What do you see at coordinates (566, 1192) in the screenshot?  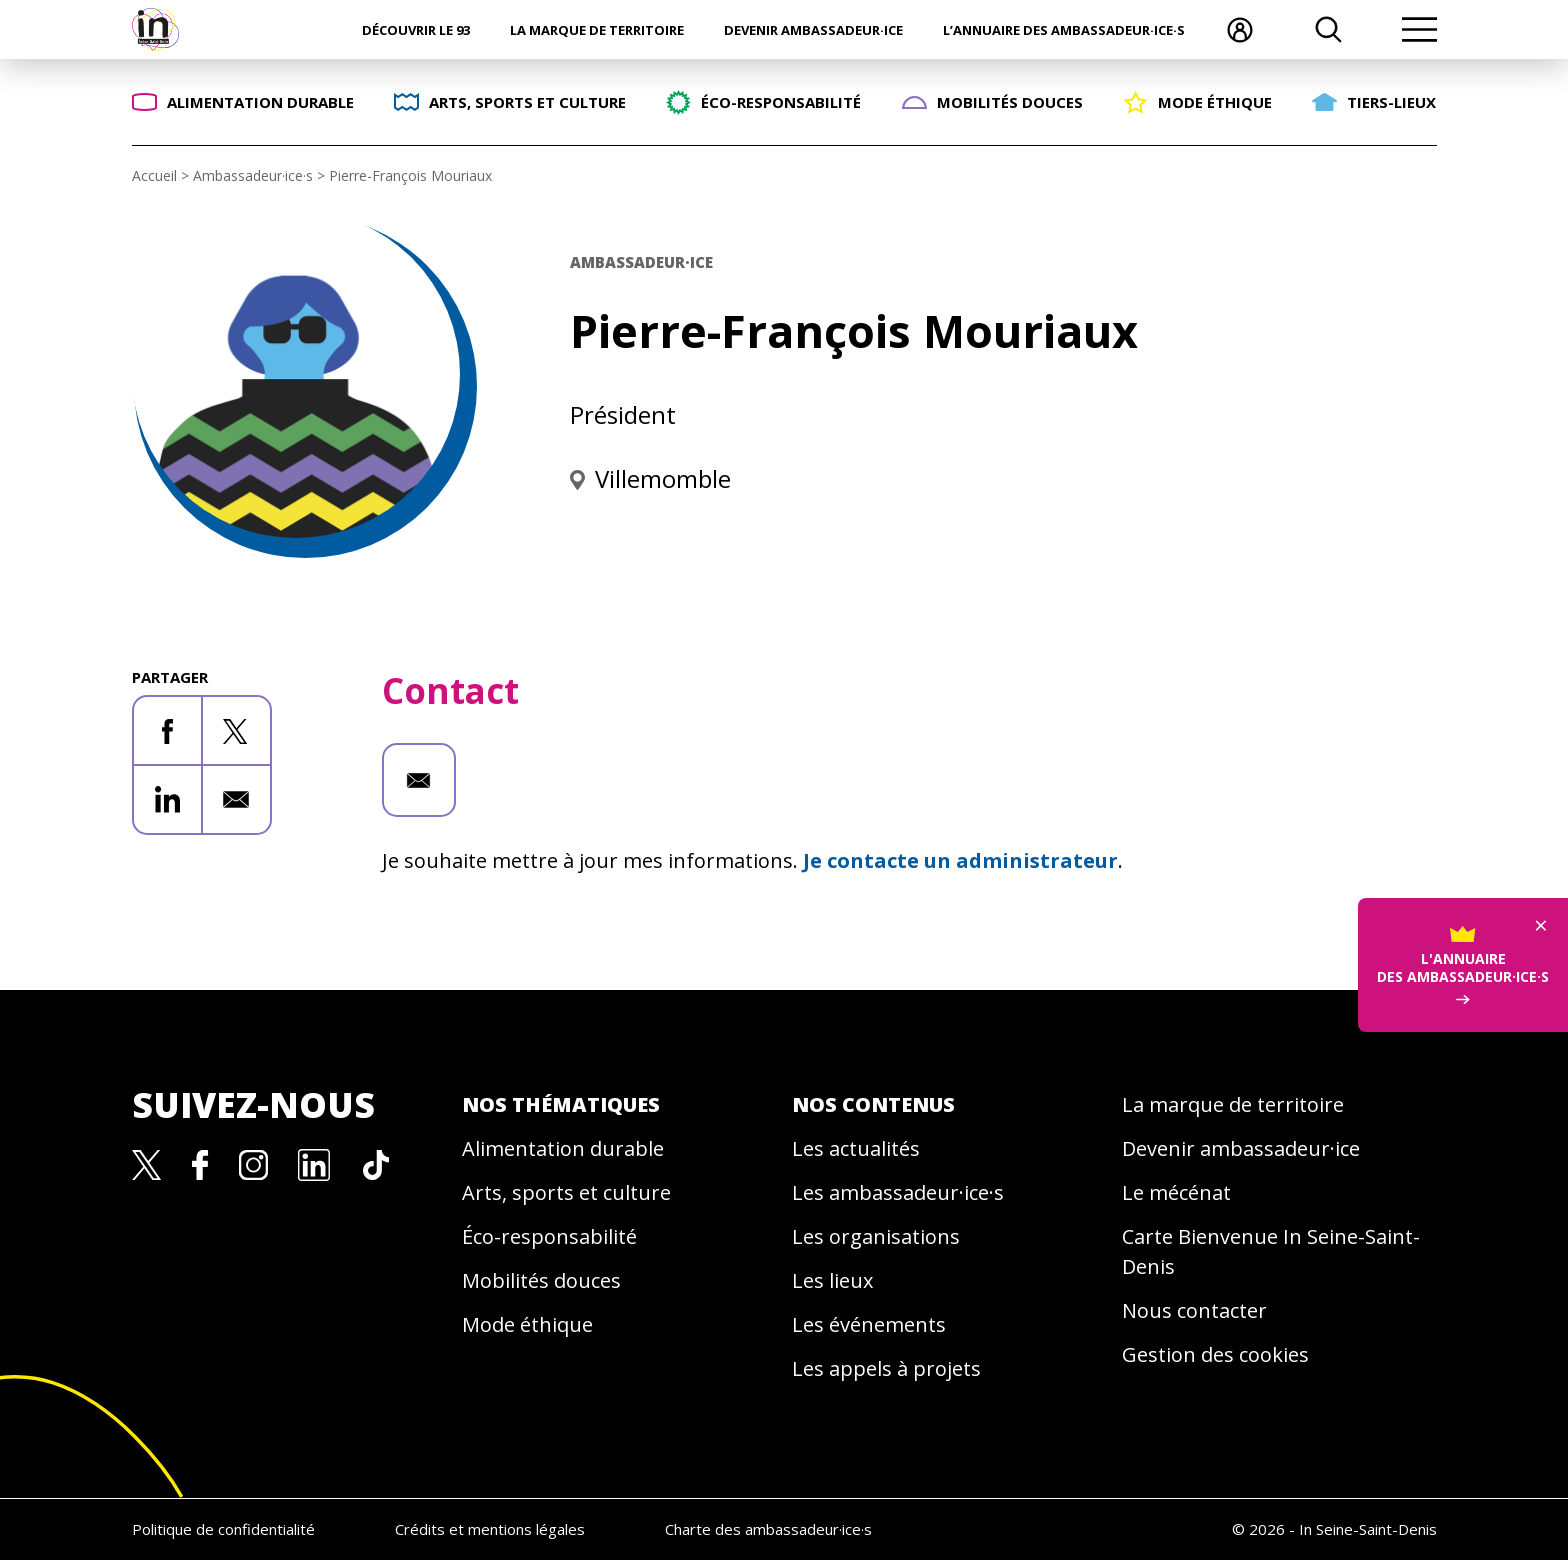 I see `Arts, sports et culture` at bounding box center [566, 1192].